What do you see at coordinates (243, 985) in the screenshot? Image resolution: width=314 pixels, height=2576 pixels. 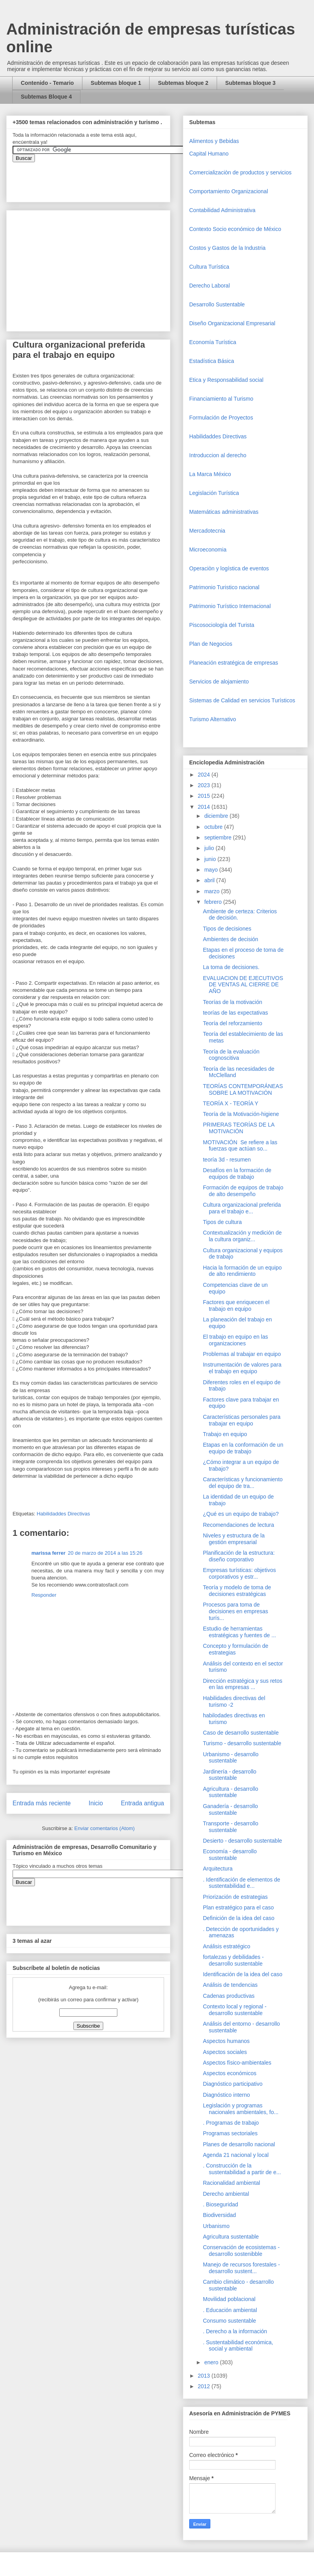 I see `EVALUACION DE EJECUTIVOS DE VENTAS AL CIERRE DE AÑO` at bounding box center [243, 985].